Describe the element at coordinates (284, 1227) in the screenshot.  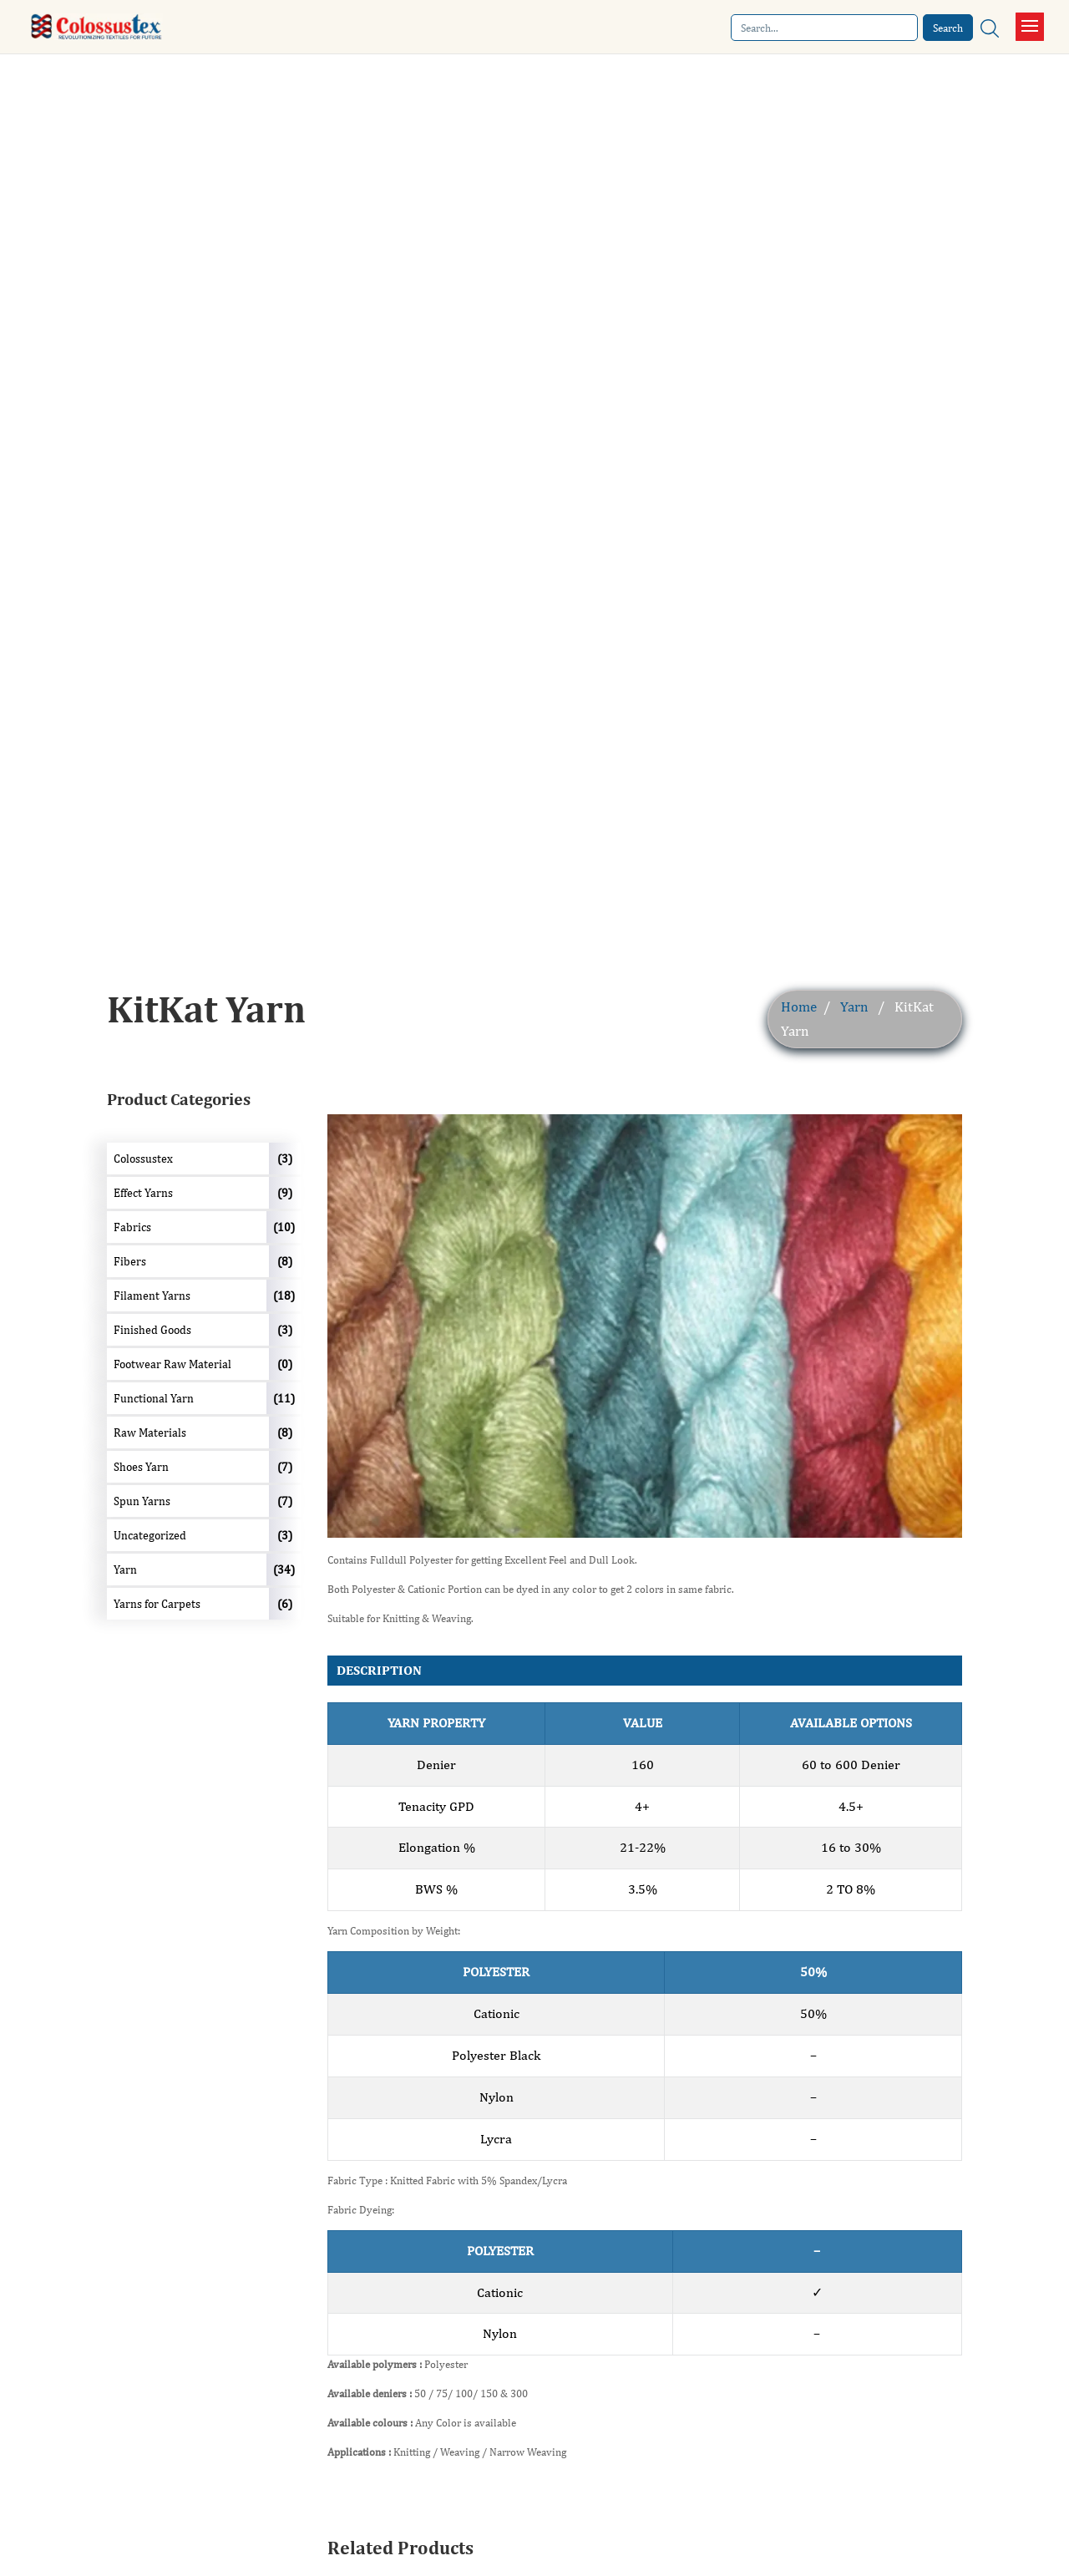
I see `(10)` at that location.